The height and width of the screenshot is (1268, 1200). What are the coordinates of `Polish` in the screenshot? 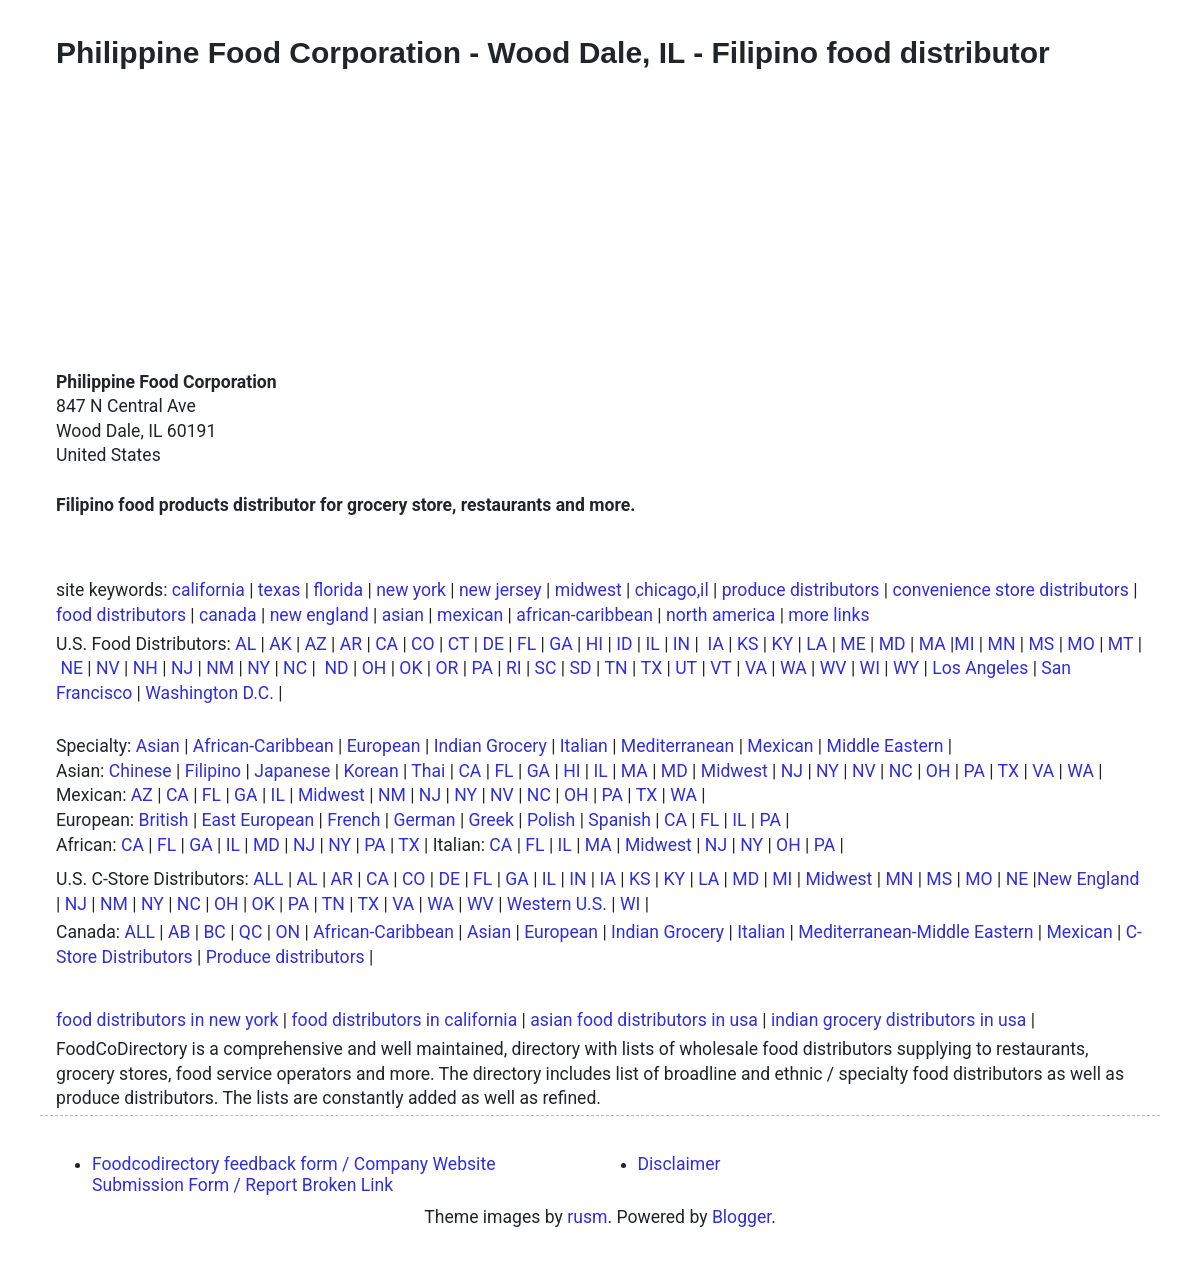 It's located at (551, 820).